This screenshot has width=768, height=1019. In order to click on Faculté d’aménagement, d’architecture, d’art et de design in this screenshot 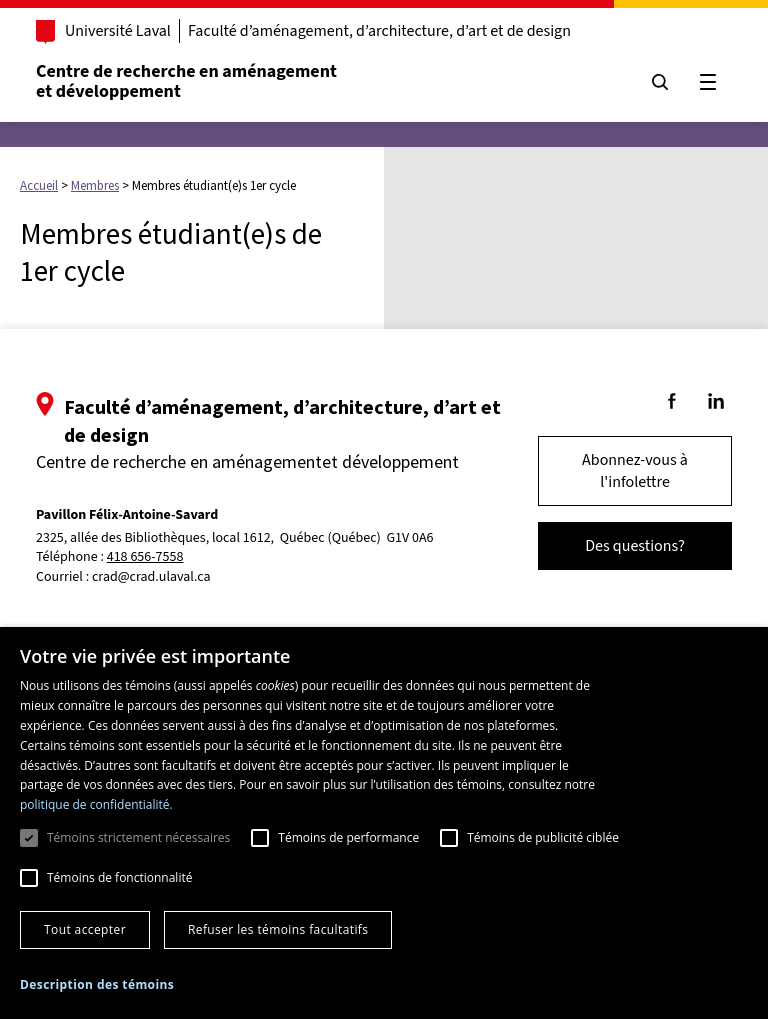, I will do `click(379, 31)`.